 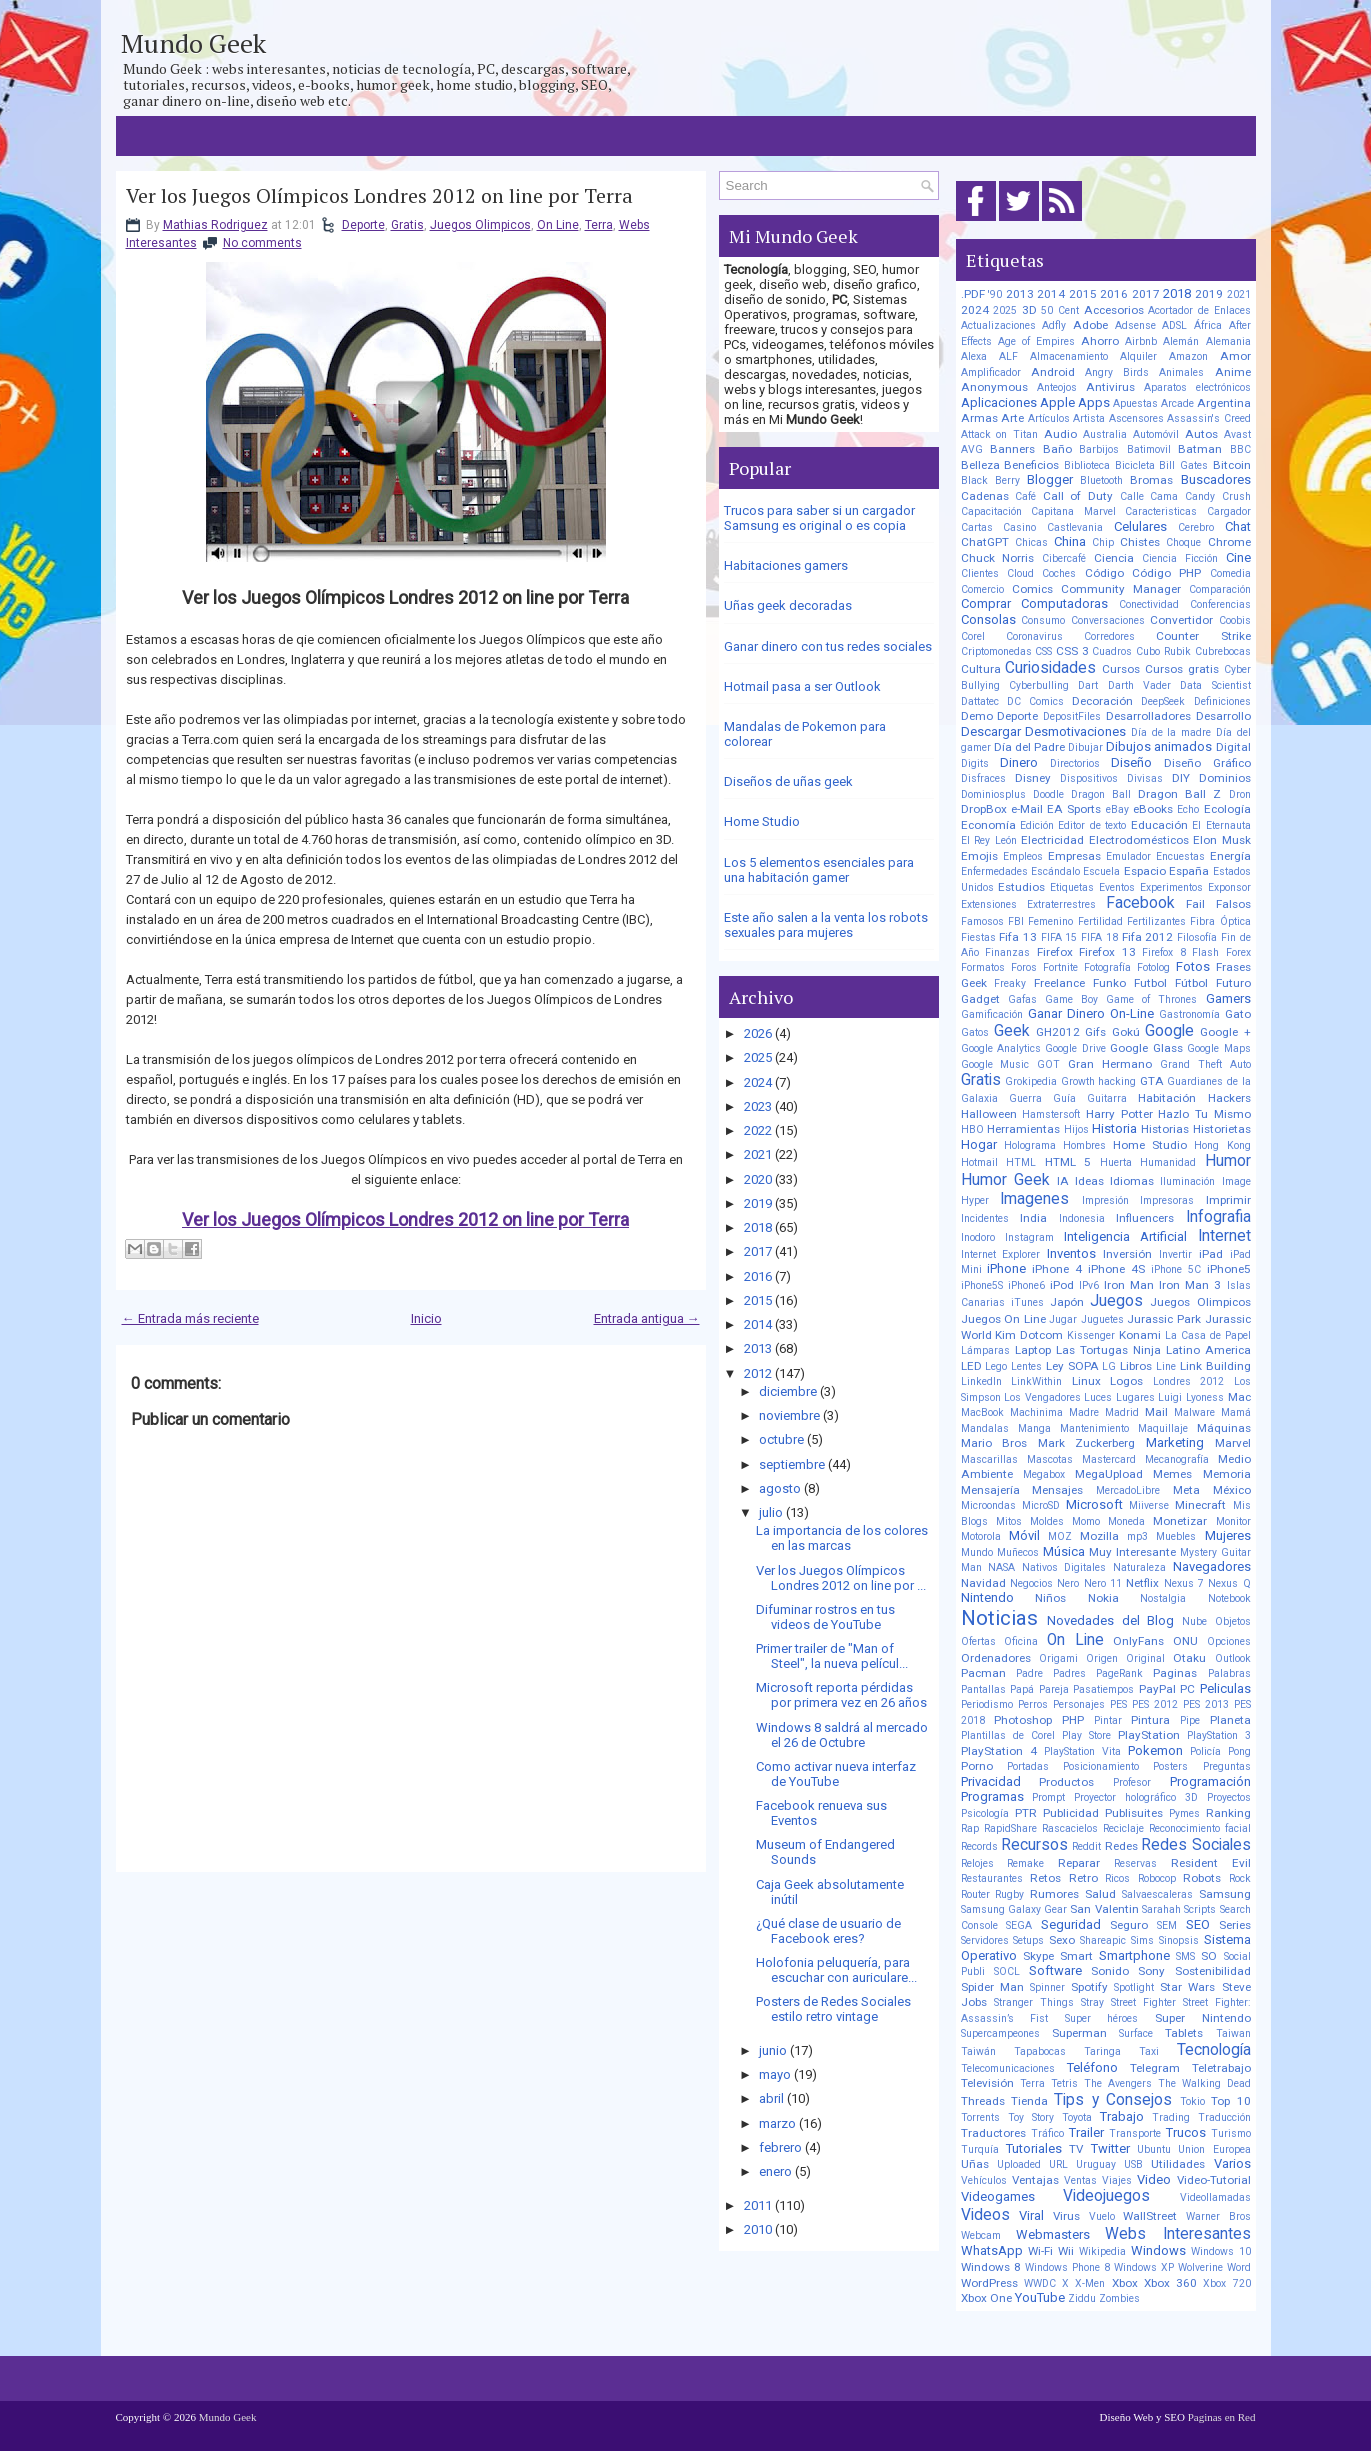 What do you see at coordinates (1082, 1751) in the screenshot?
I see `PlayStation Vita` at bounding box center [1082, 1751].